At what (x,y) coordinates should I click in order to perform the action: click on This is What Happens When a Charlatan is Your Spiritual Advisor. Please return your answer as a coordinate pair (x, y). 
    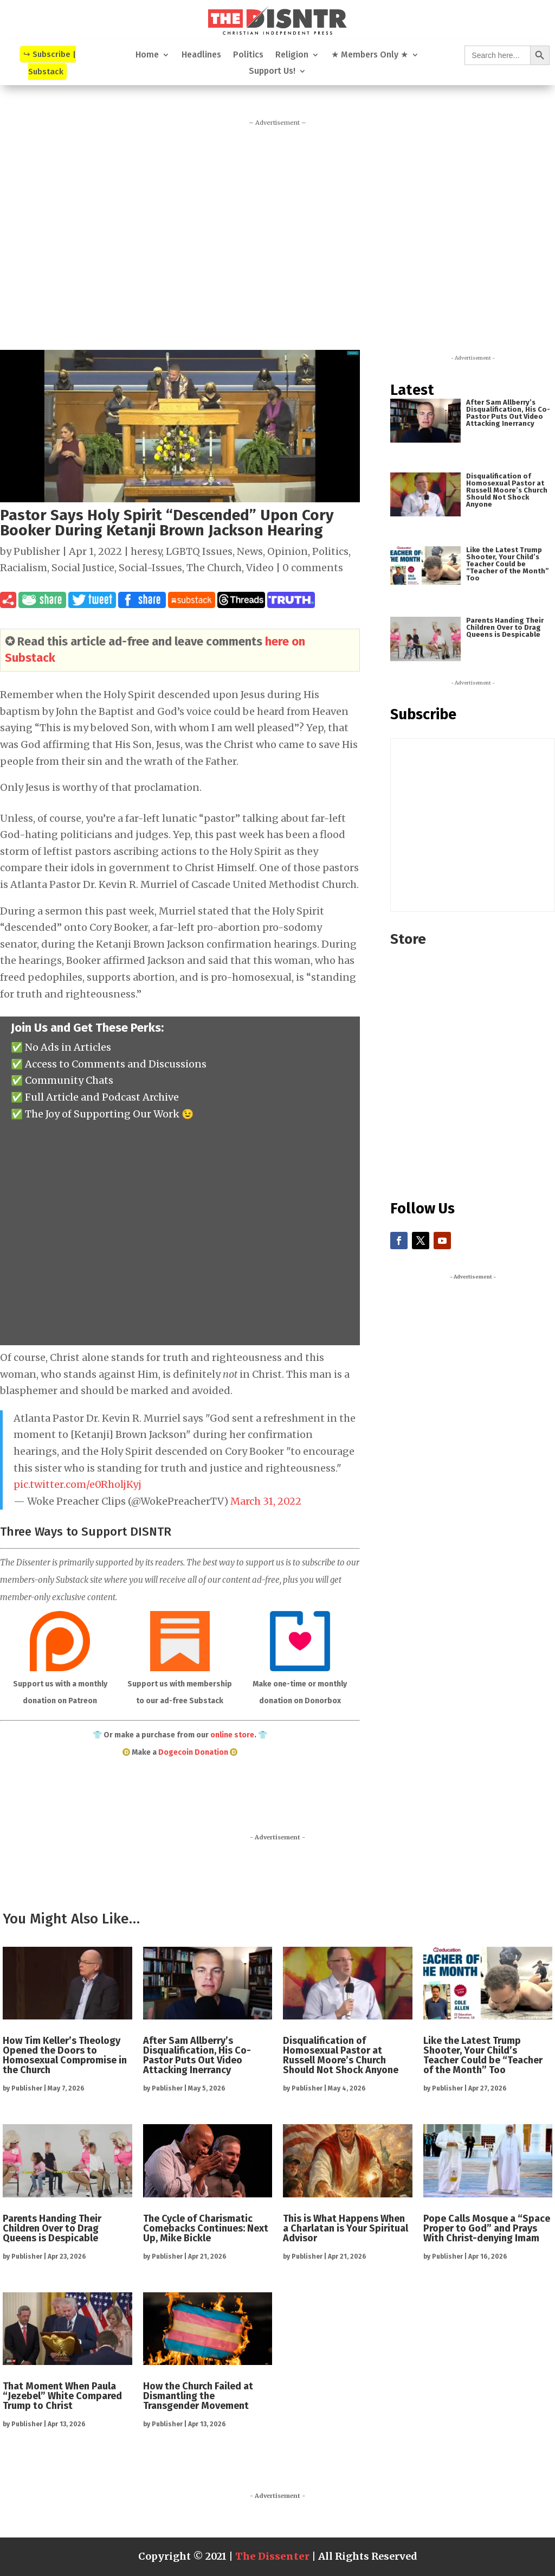
    Looking at the image, I should click on (345, 2228).